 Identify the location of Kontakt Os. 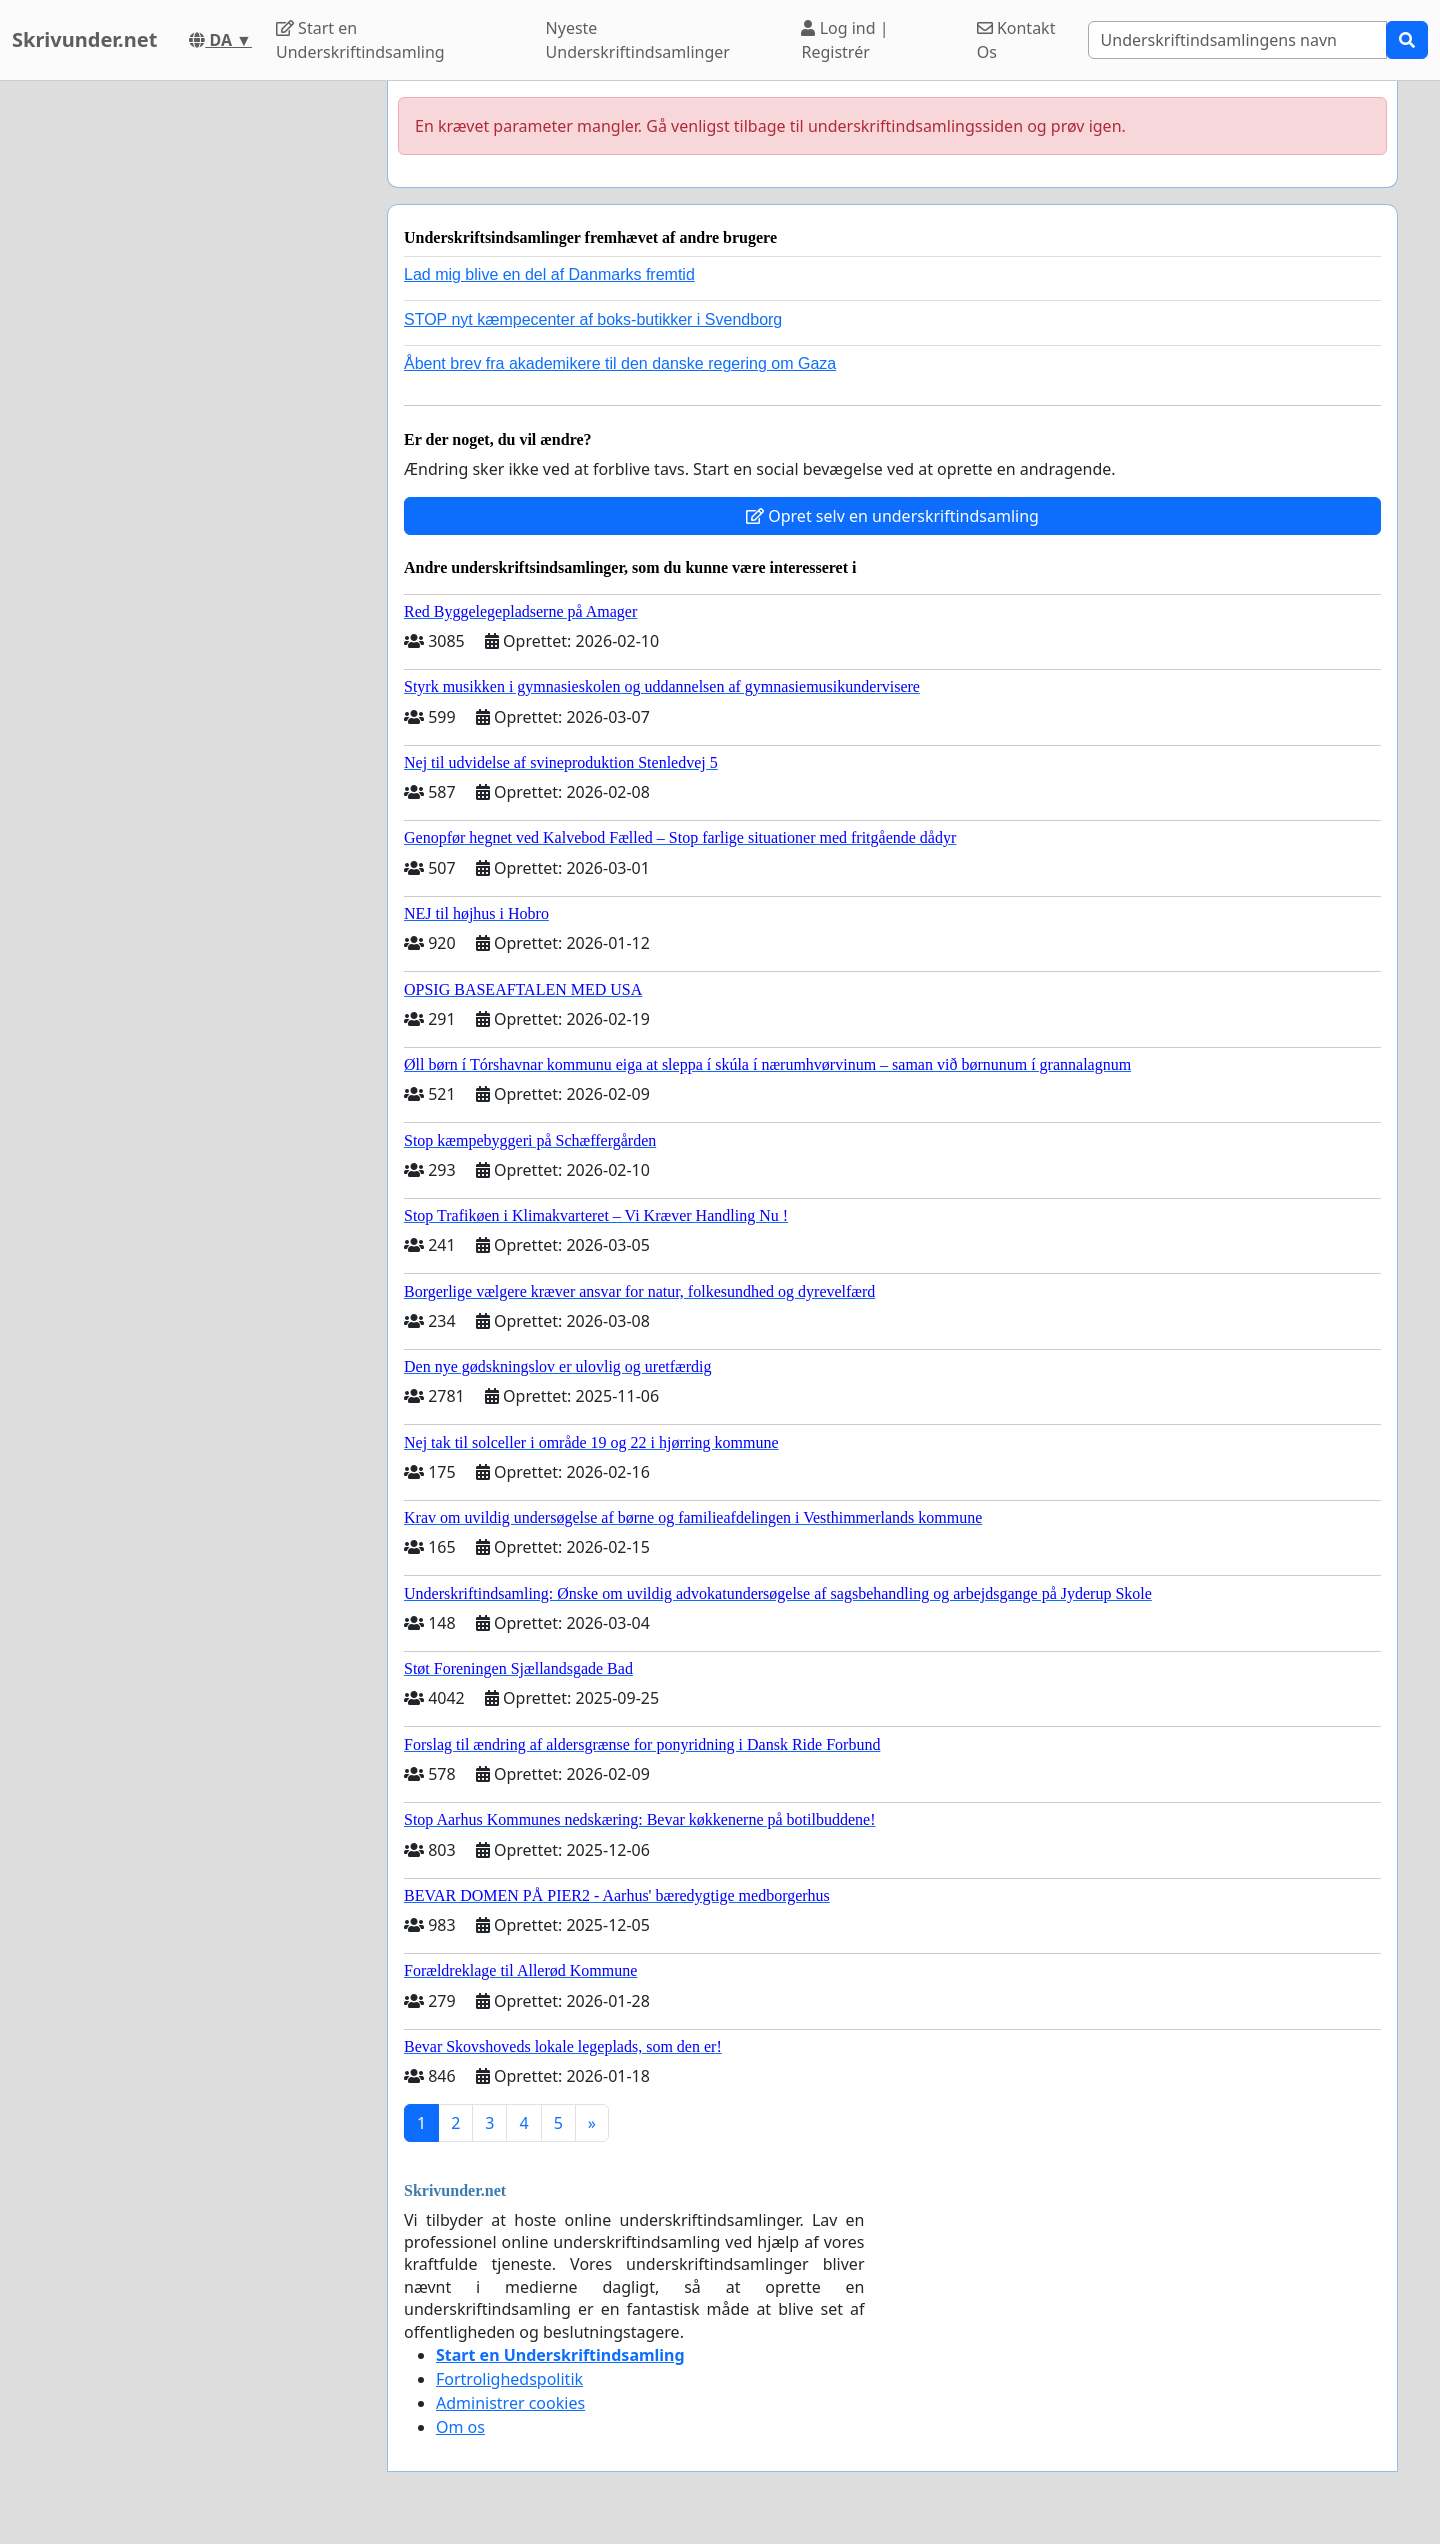
(1016, 40).